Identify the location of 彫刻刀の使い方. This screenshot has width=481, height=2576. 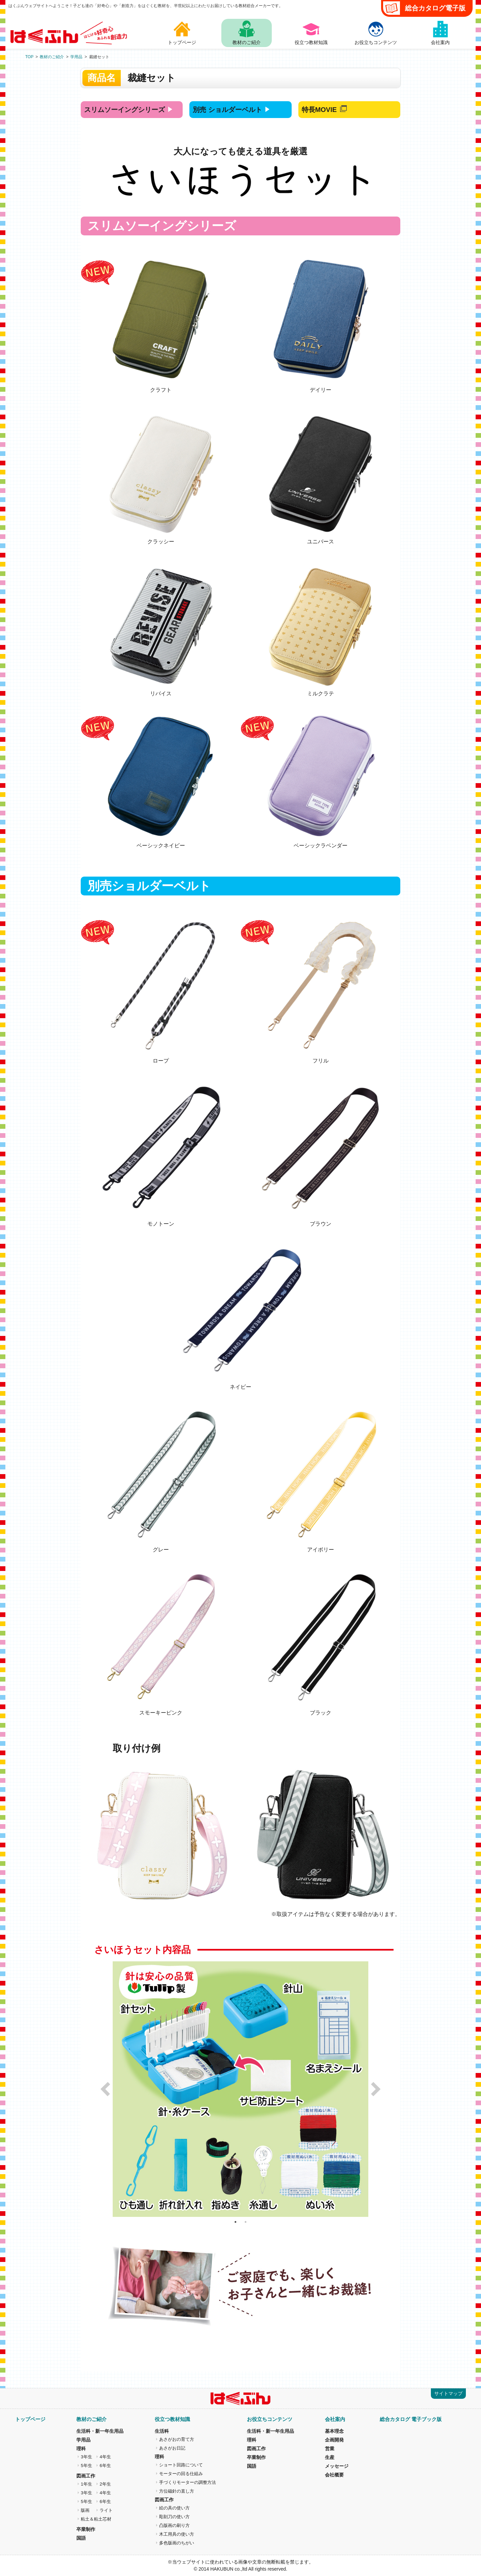
(174, 2516).